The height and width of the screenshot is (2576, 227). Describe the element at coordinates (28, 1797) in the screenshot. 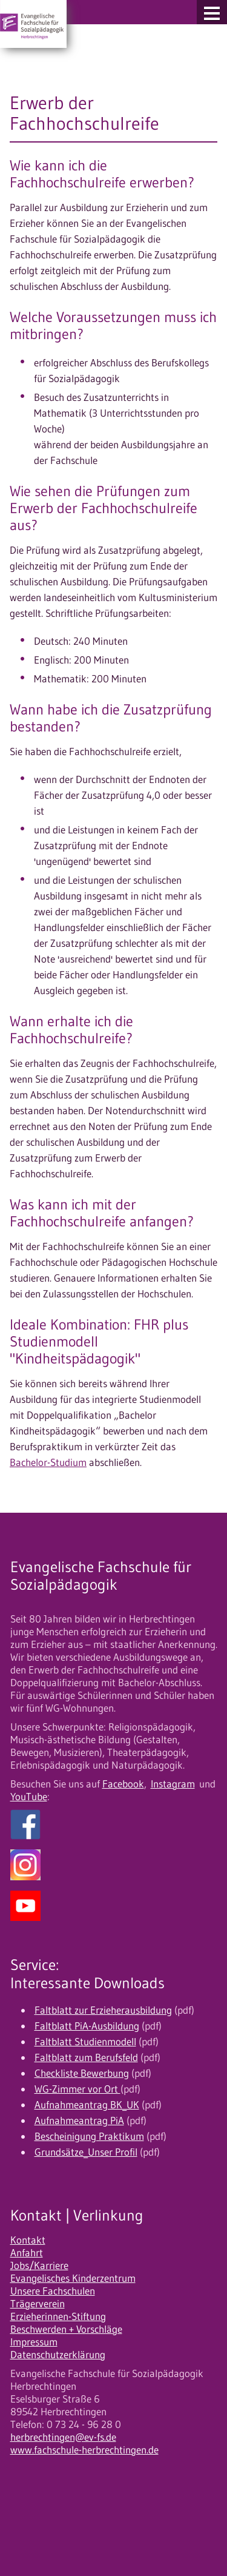

I see `YouTube` at that location.